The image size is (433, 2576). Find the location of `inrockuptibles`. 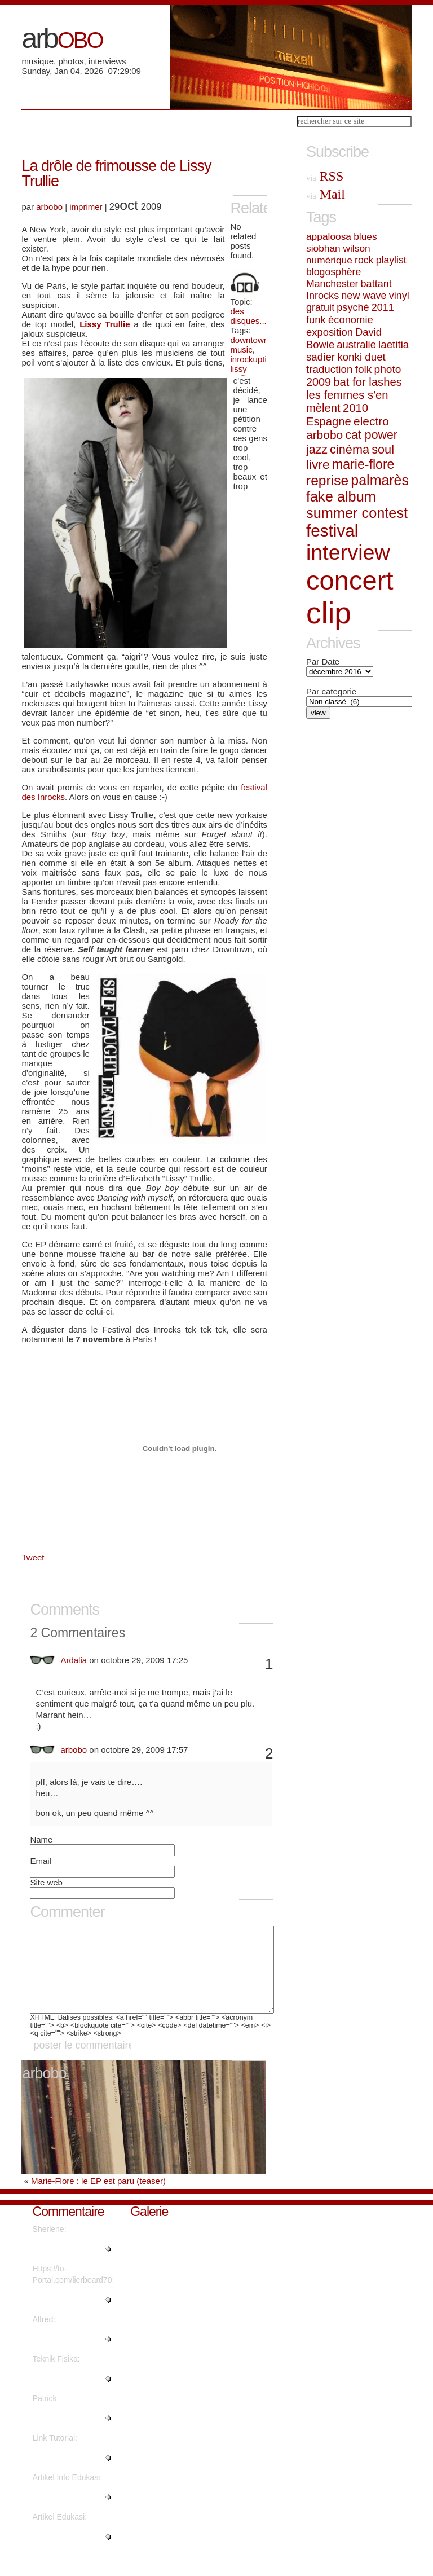

inrockuptibles is located at coordinates (256, 359).